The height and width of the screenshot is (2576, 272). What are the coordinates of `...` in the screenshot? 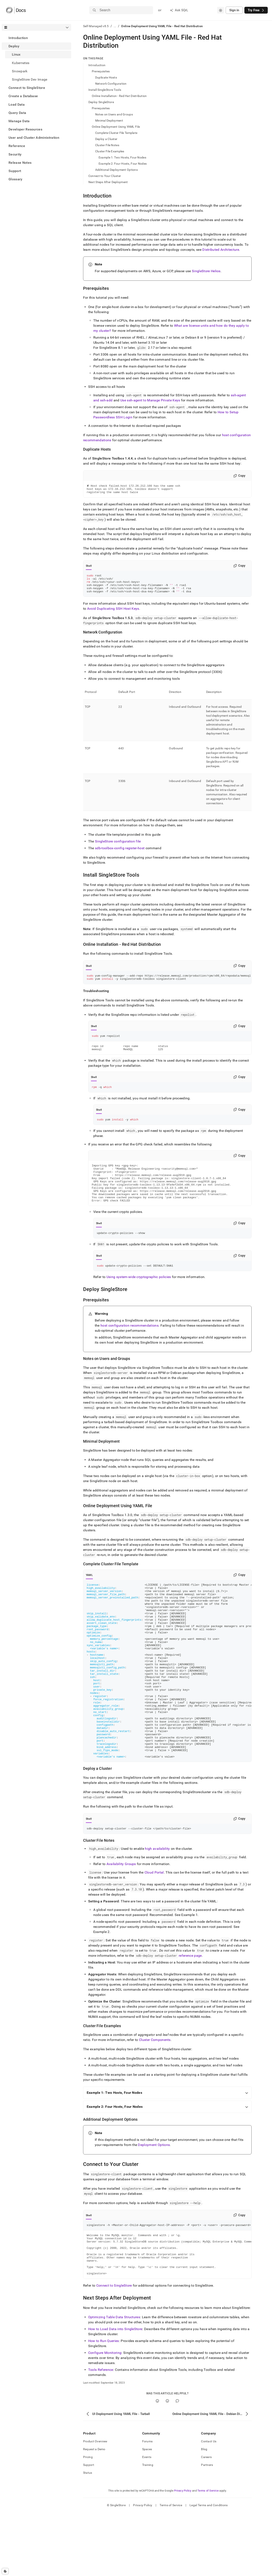 It's located at (115, 26).